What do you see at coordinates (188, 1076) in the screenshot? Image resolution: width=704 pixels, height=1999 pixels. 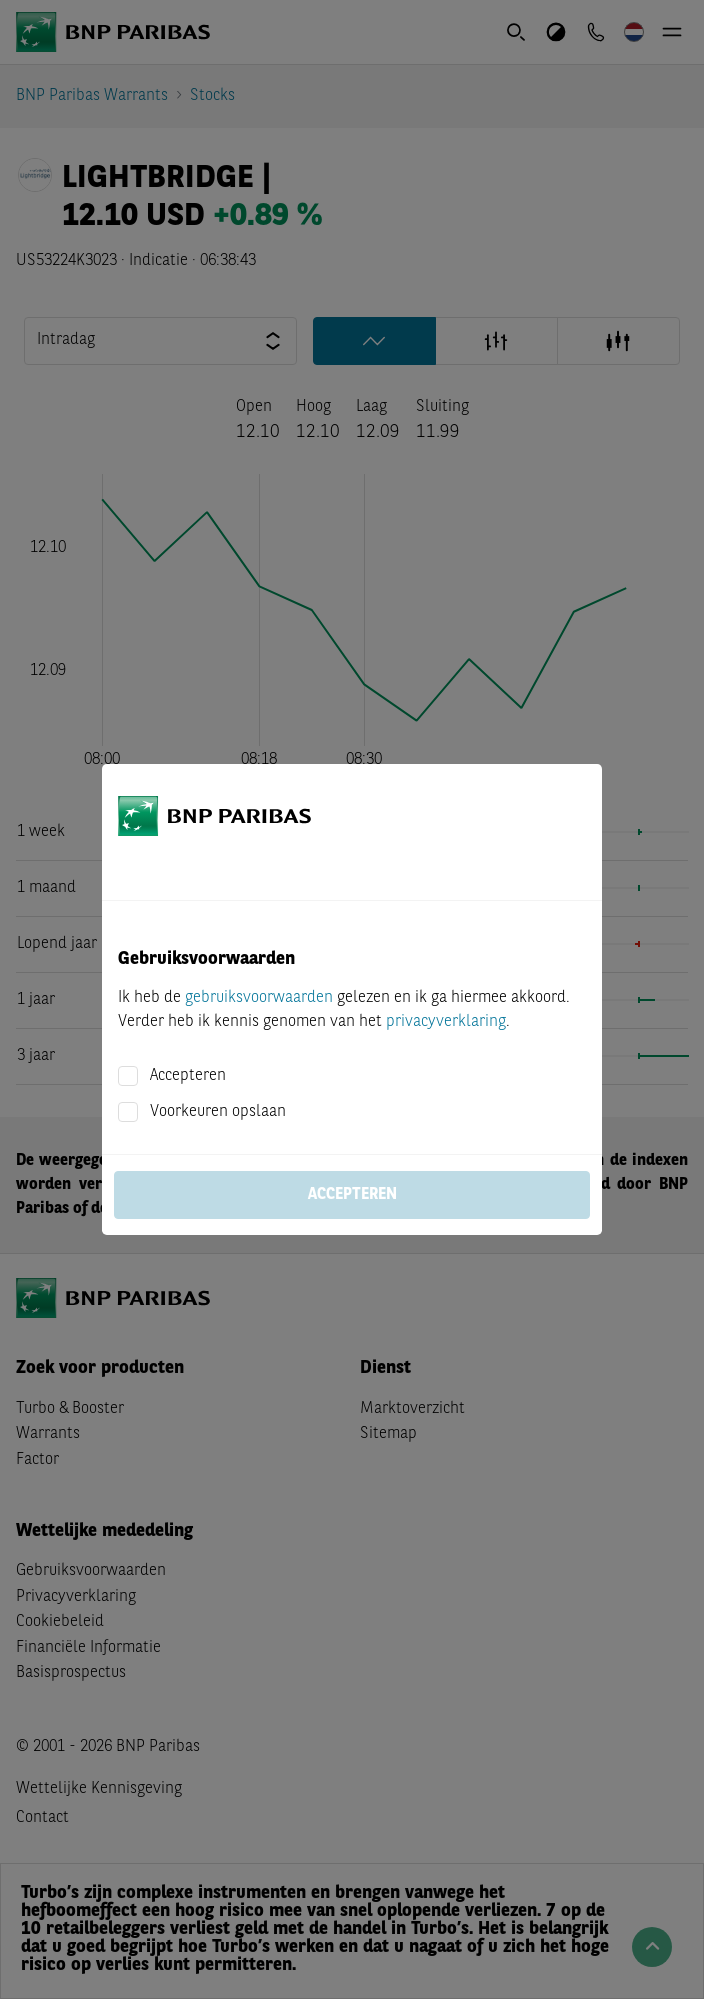 I see `Accepteren` at bounding box center [188, 1076].